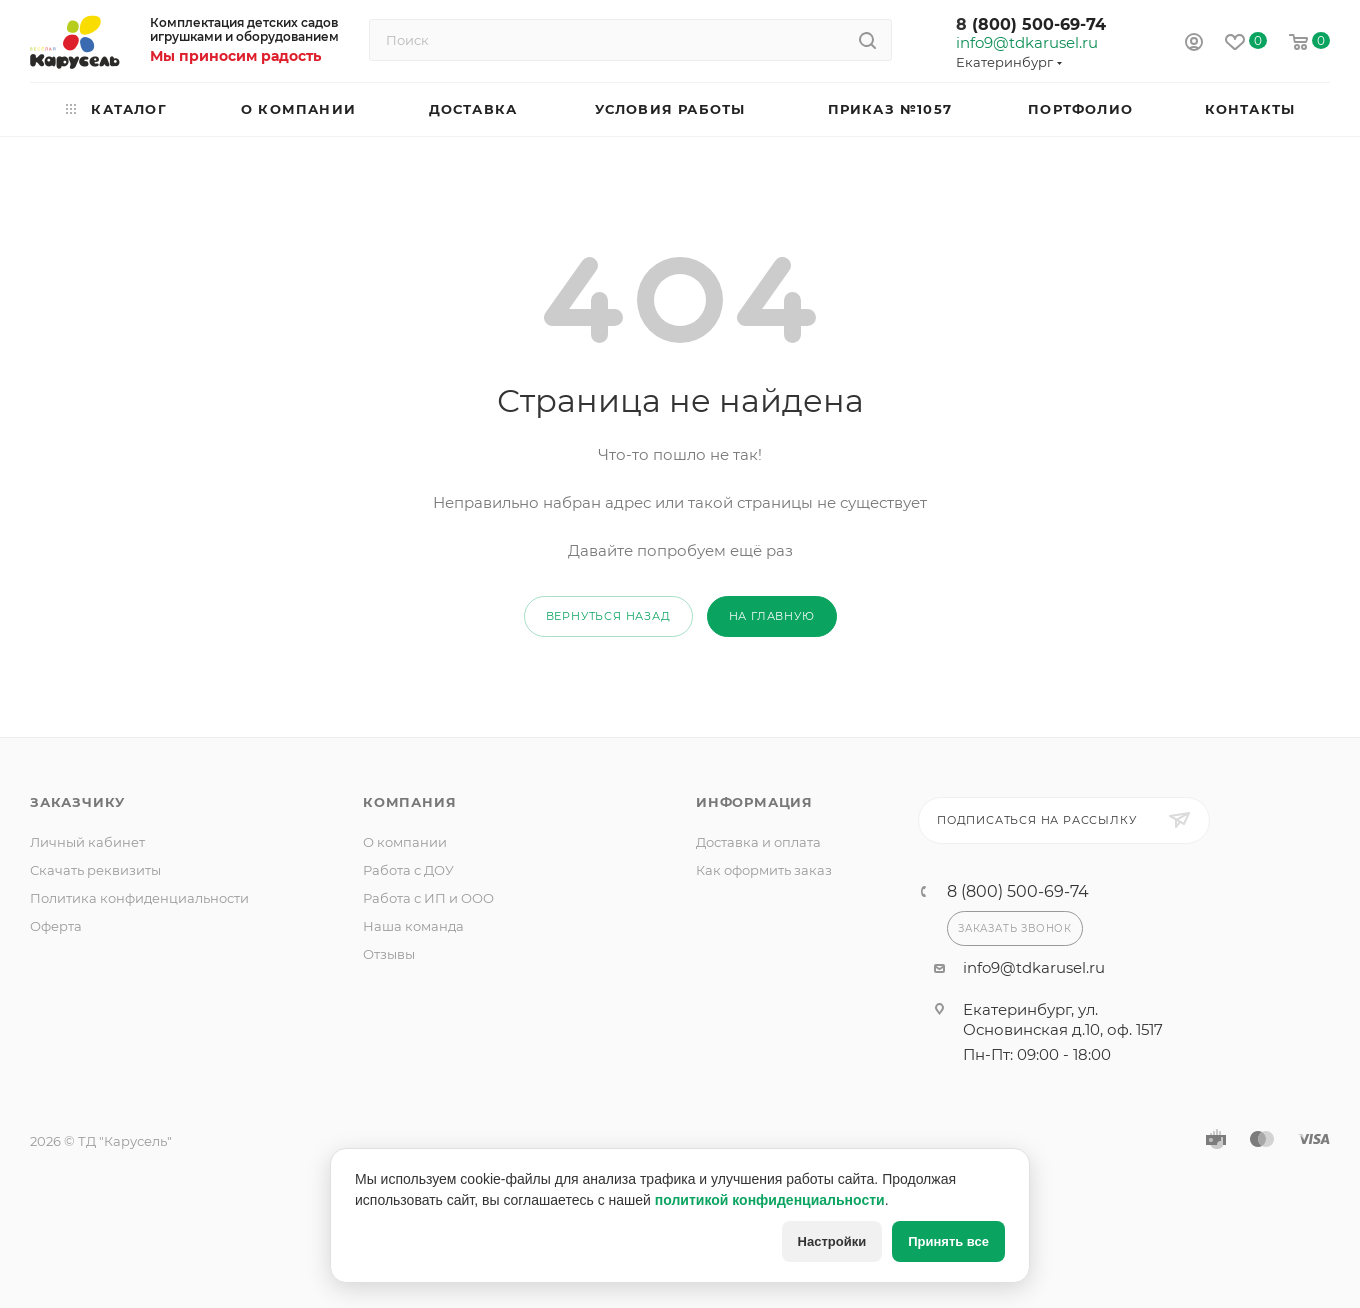  I want to click on Скачать реквизиты, so click(95, 870).